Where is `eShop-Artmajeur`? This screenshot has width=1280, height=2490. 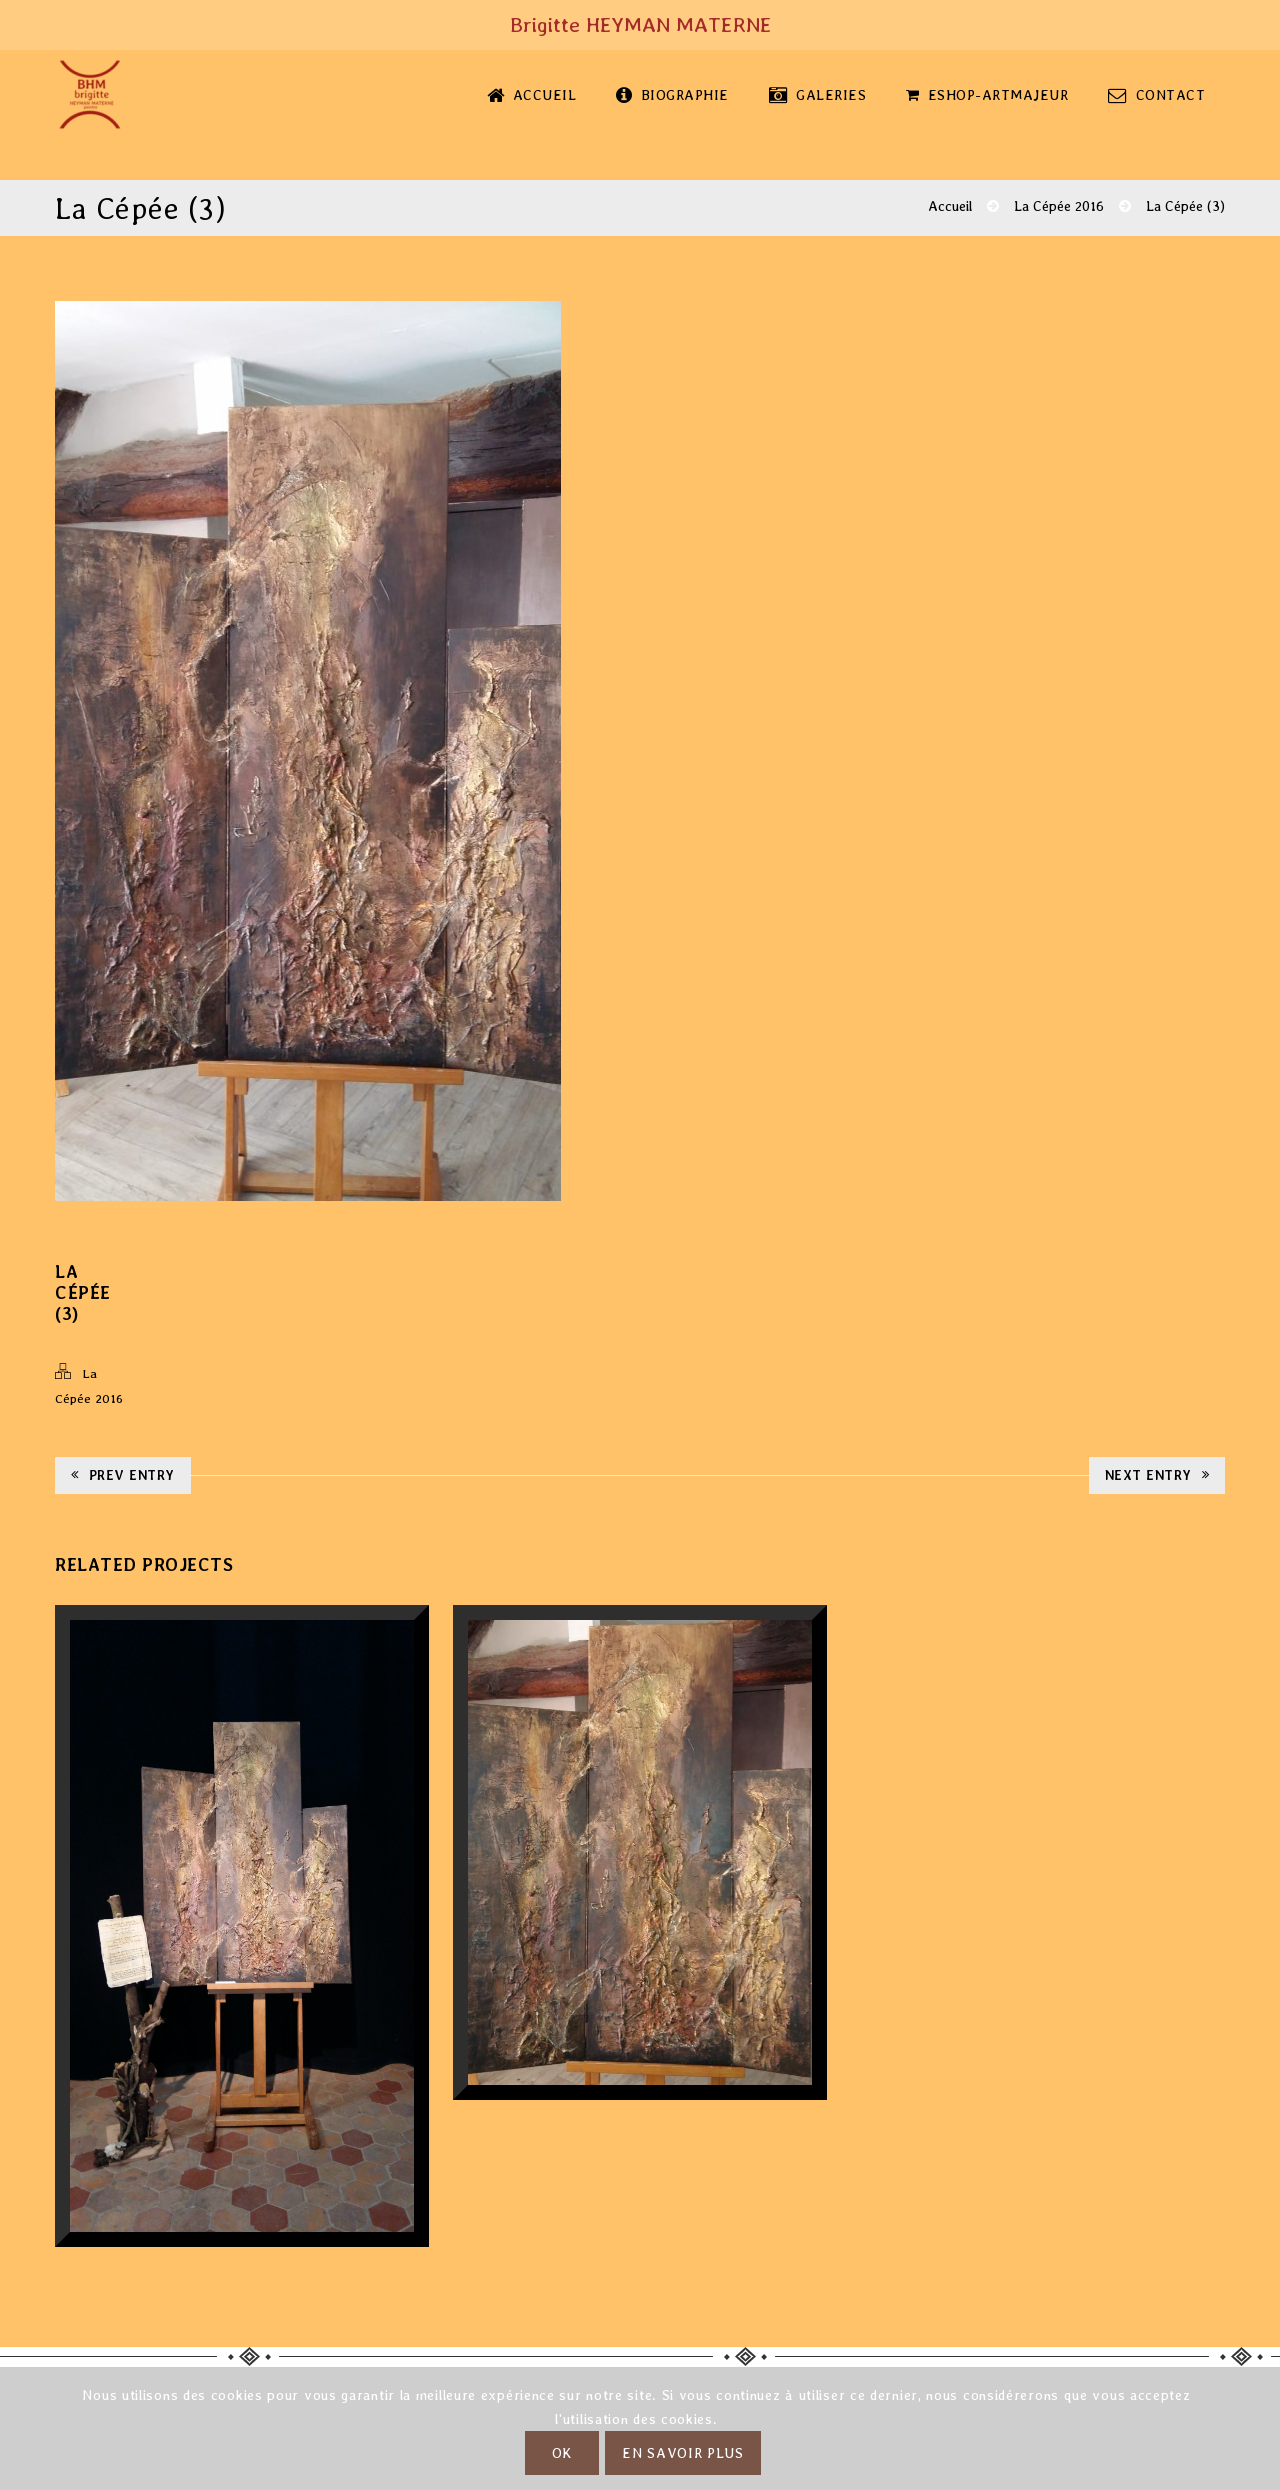 eShop-Artmajeur is located at coordinates (987, 95).